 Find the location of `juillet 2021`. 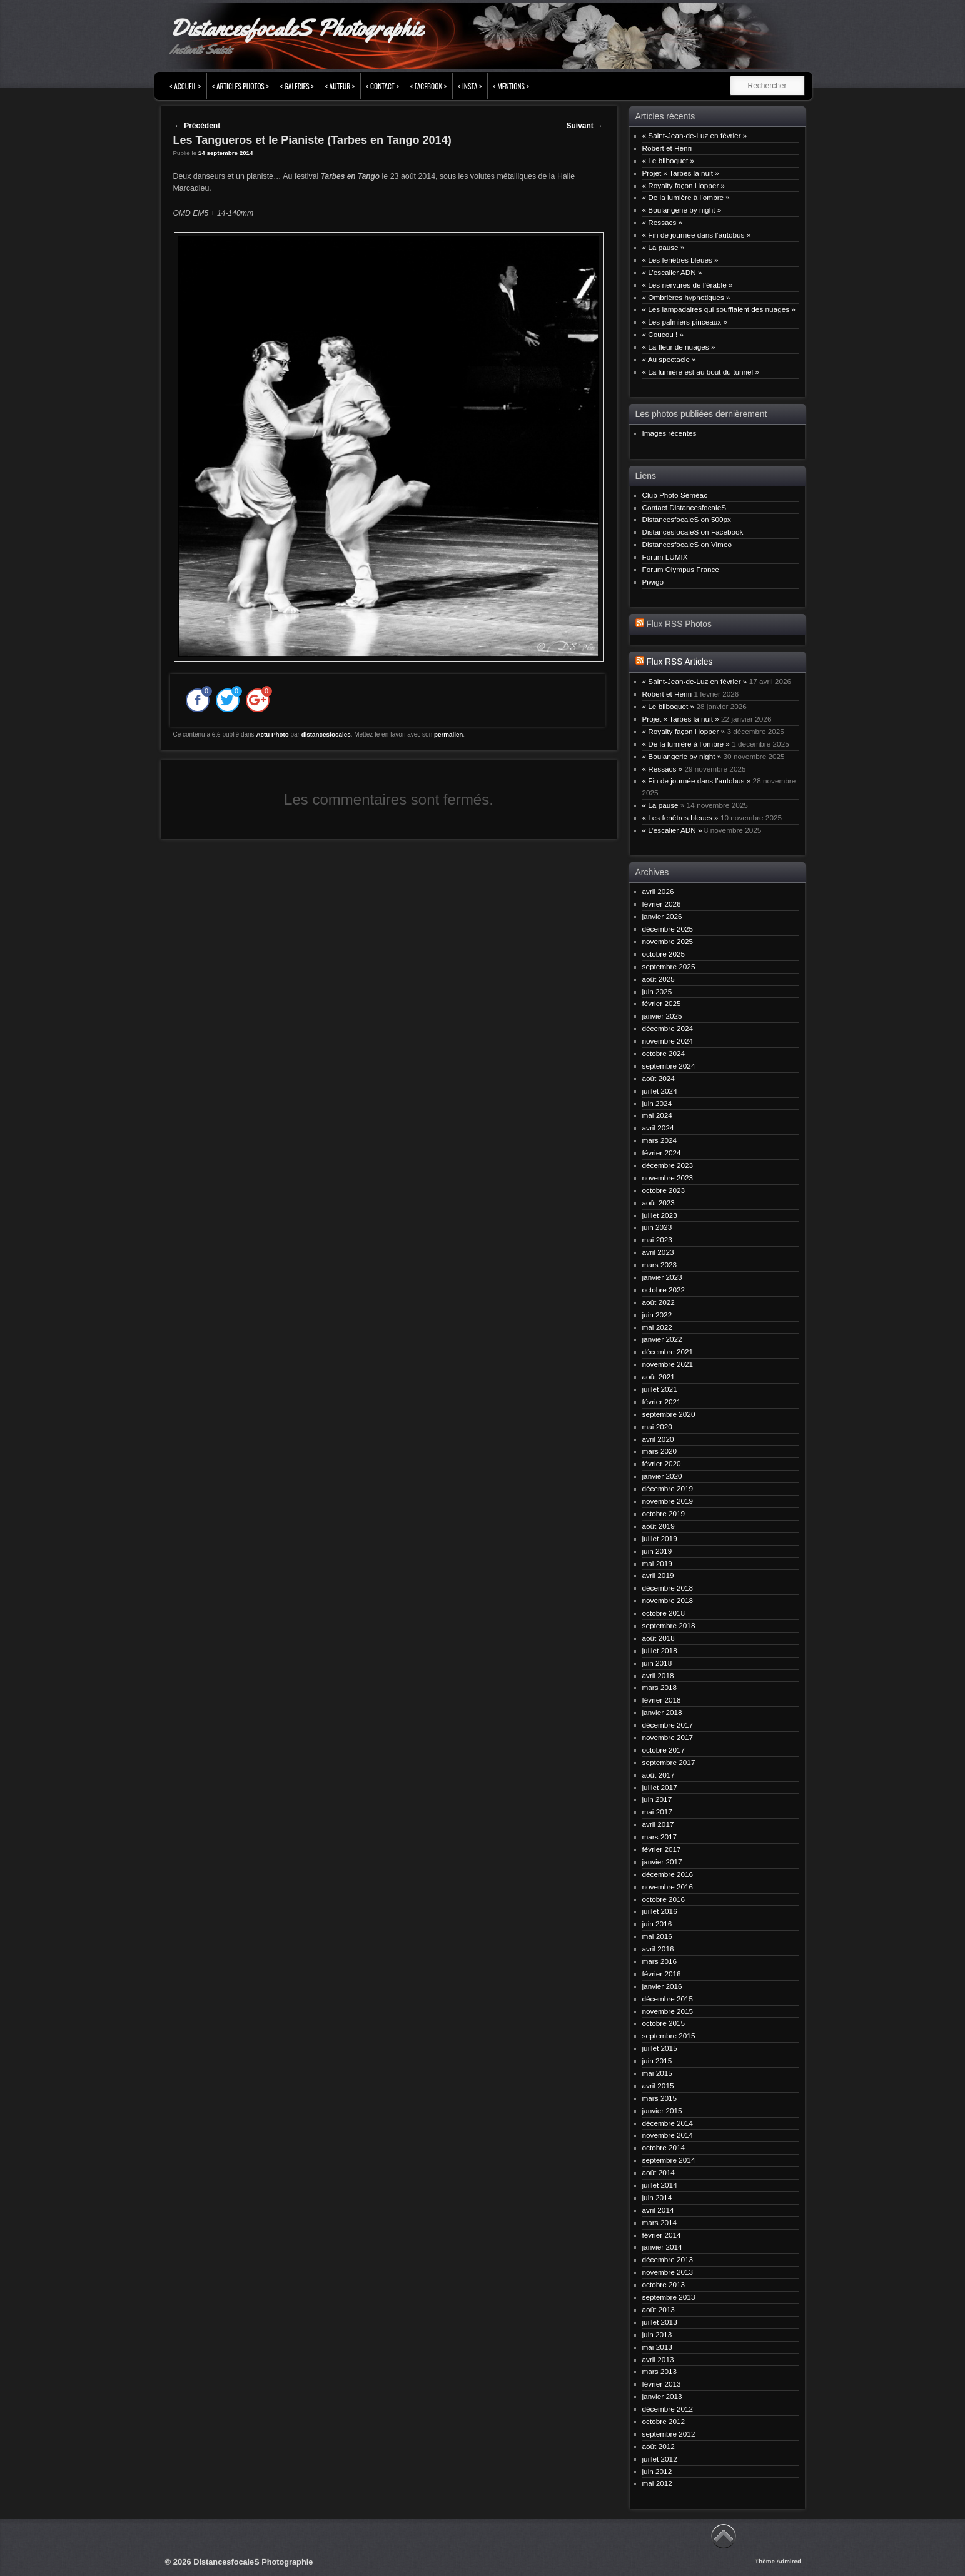

juillet 2021 is located at coordinates (659, 1389).